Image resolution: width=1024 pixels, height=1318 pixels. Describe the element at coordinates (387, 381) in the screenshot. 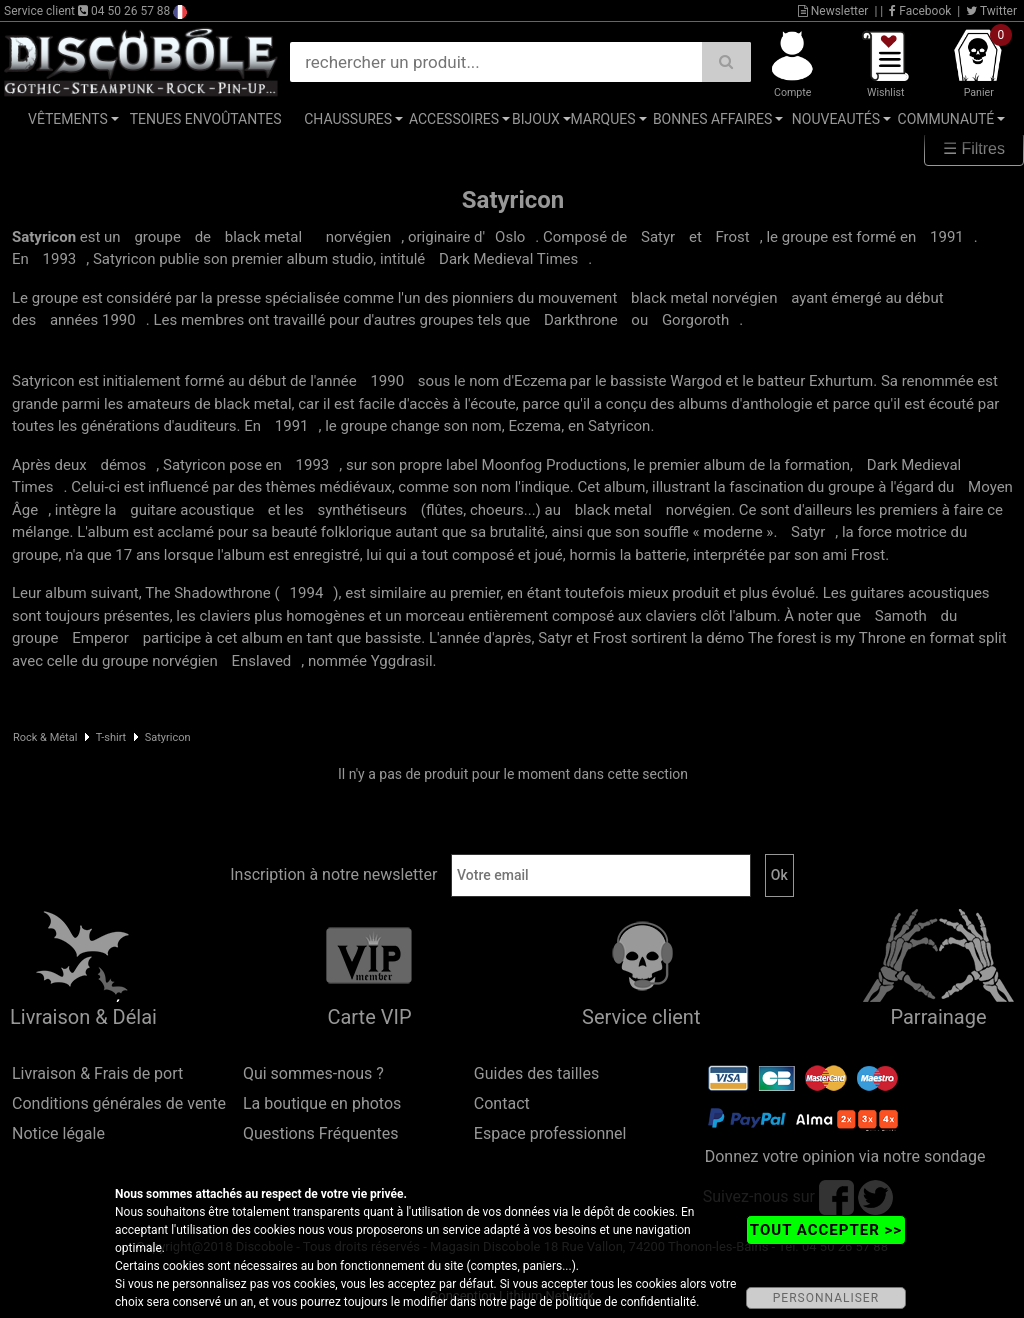

I see `1990` at that location.